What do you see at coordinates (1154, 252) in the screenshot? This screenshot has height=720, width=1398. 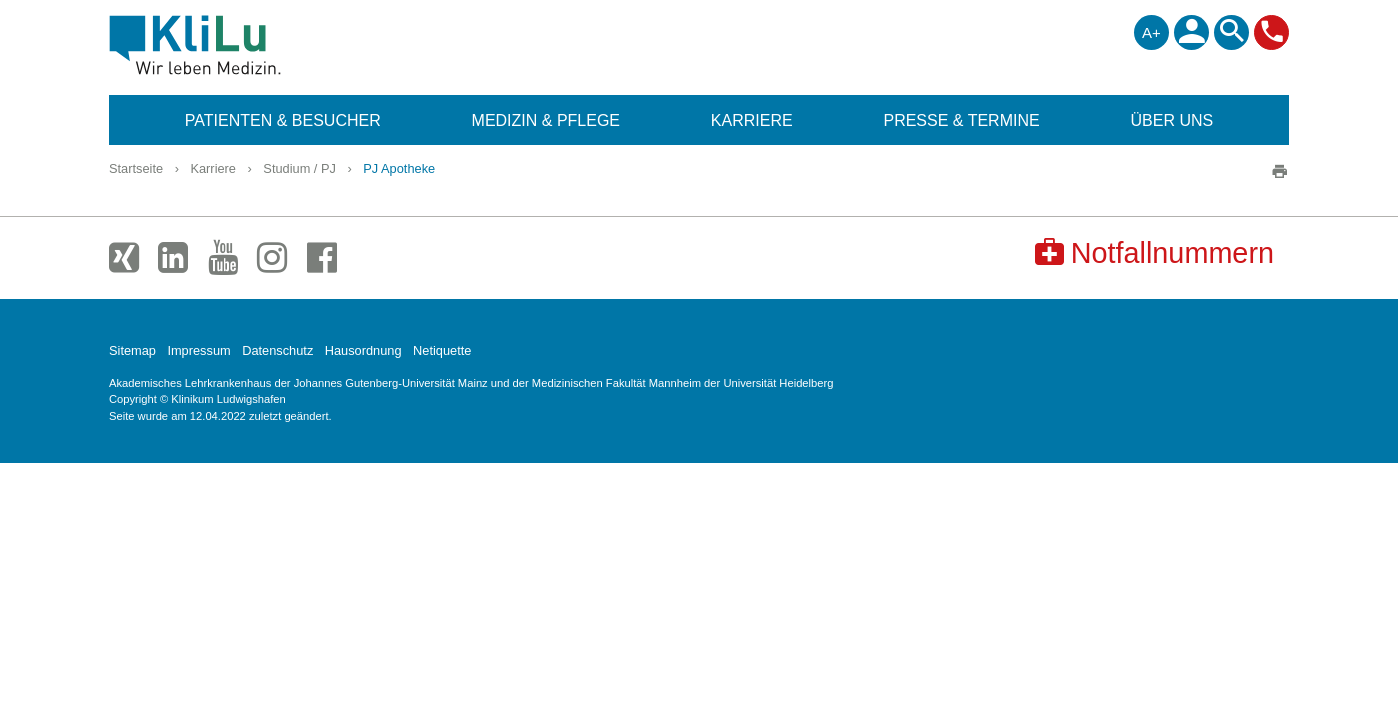 I see `Notfallnummern` at bounding box center [1154, 252].